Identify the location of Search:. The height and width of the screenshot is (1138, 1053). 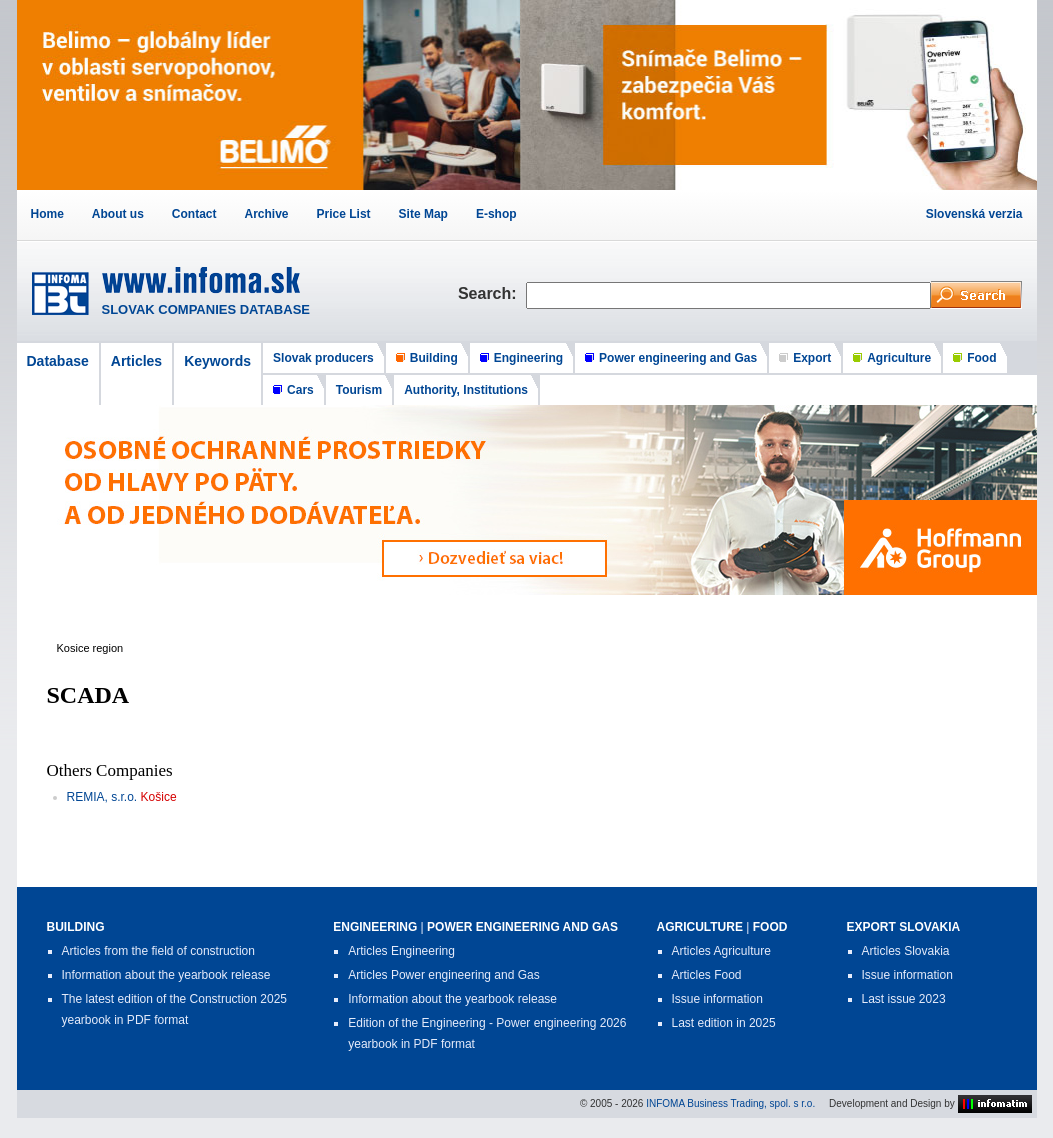
(492, 293).